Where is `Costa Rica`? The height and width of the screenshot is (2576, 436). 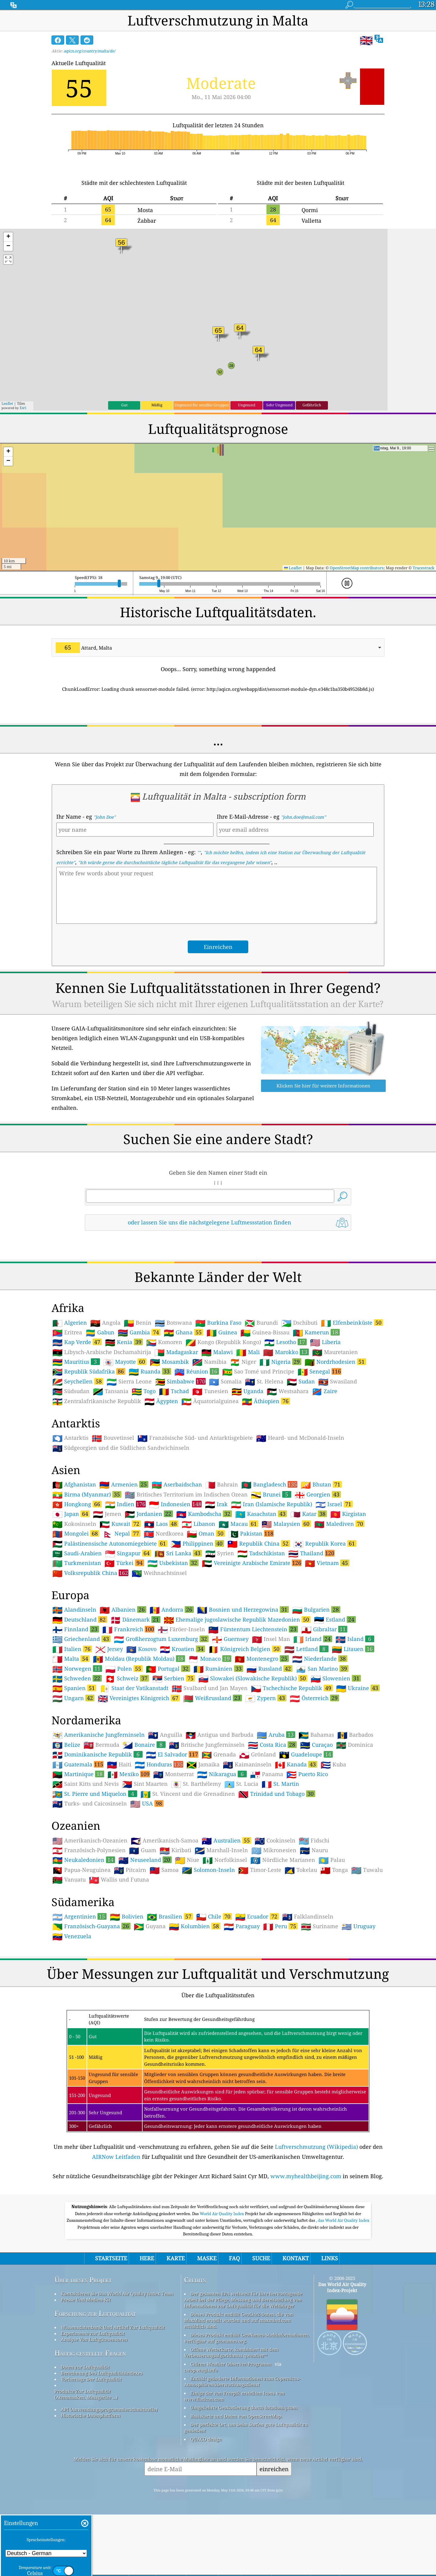
Costa Rica is located at coordinates (272, 1744).